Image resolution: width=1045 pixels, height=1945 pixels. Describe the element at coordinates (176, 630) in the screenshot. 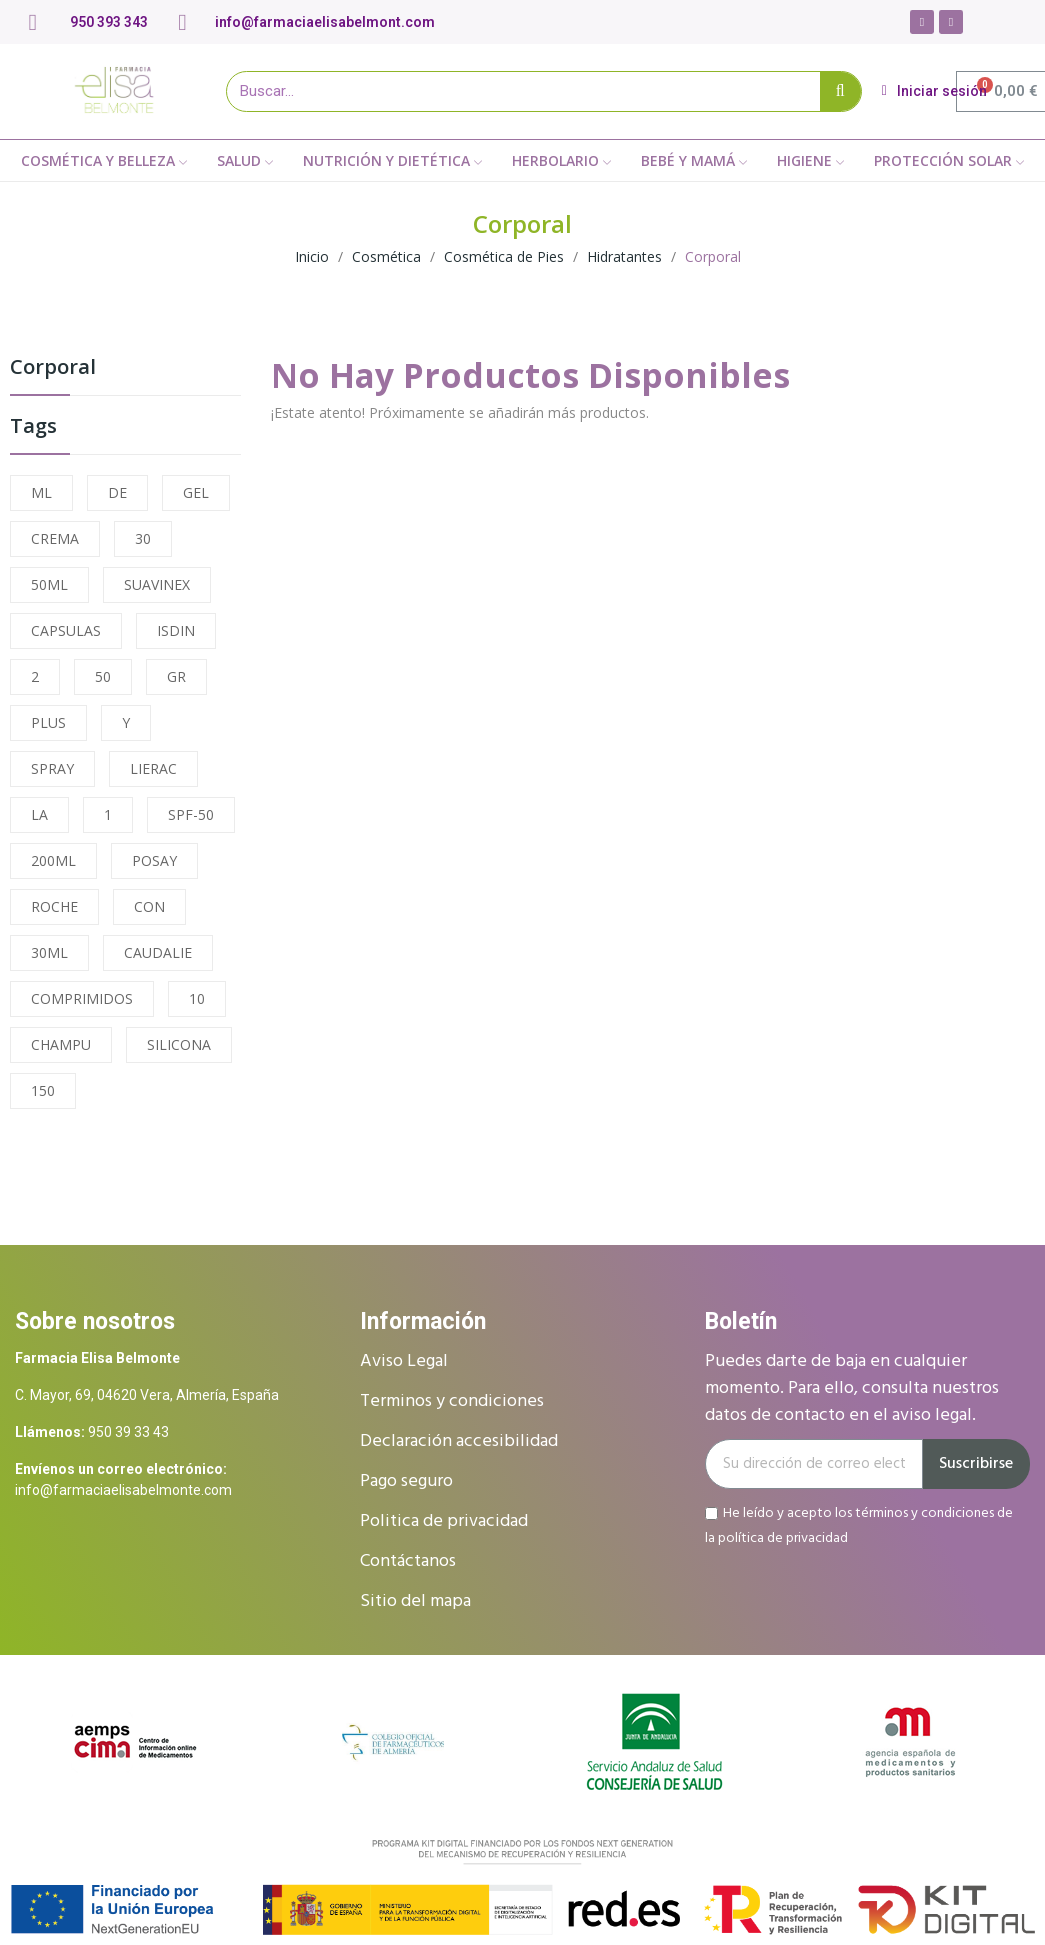

I see `ISDIN` at that location.